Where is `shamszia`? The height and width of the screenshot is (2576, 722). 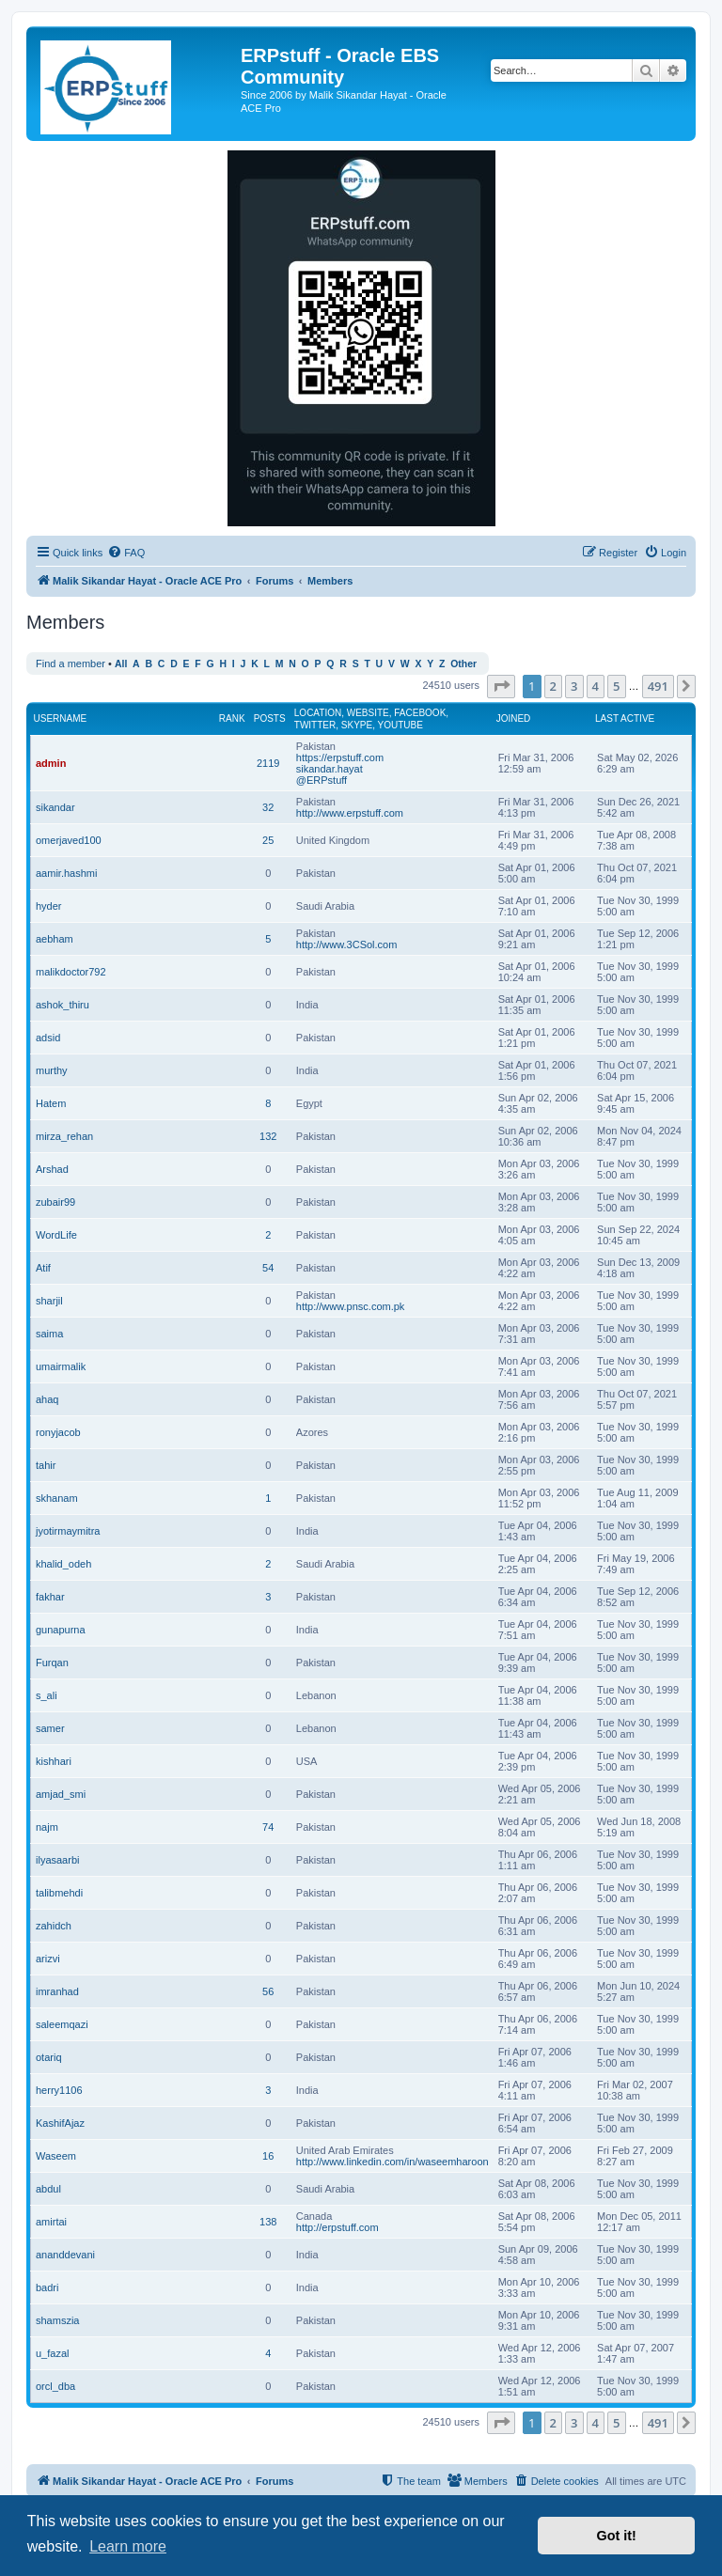 shamszia is located at coordinates (57, 2320).